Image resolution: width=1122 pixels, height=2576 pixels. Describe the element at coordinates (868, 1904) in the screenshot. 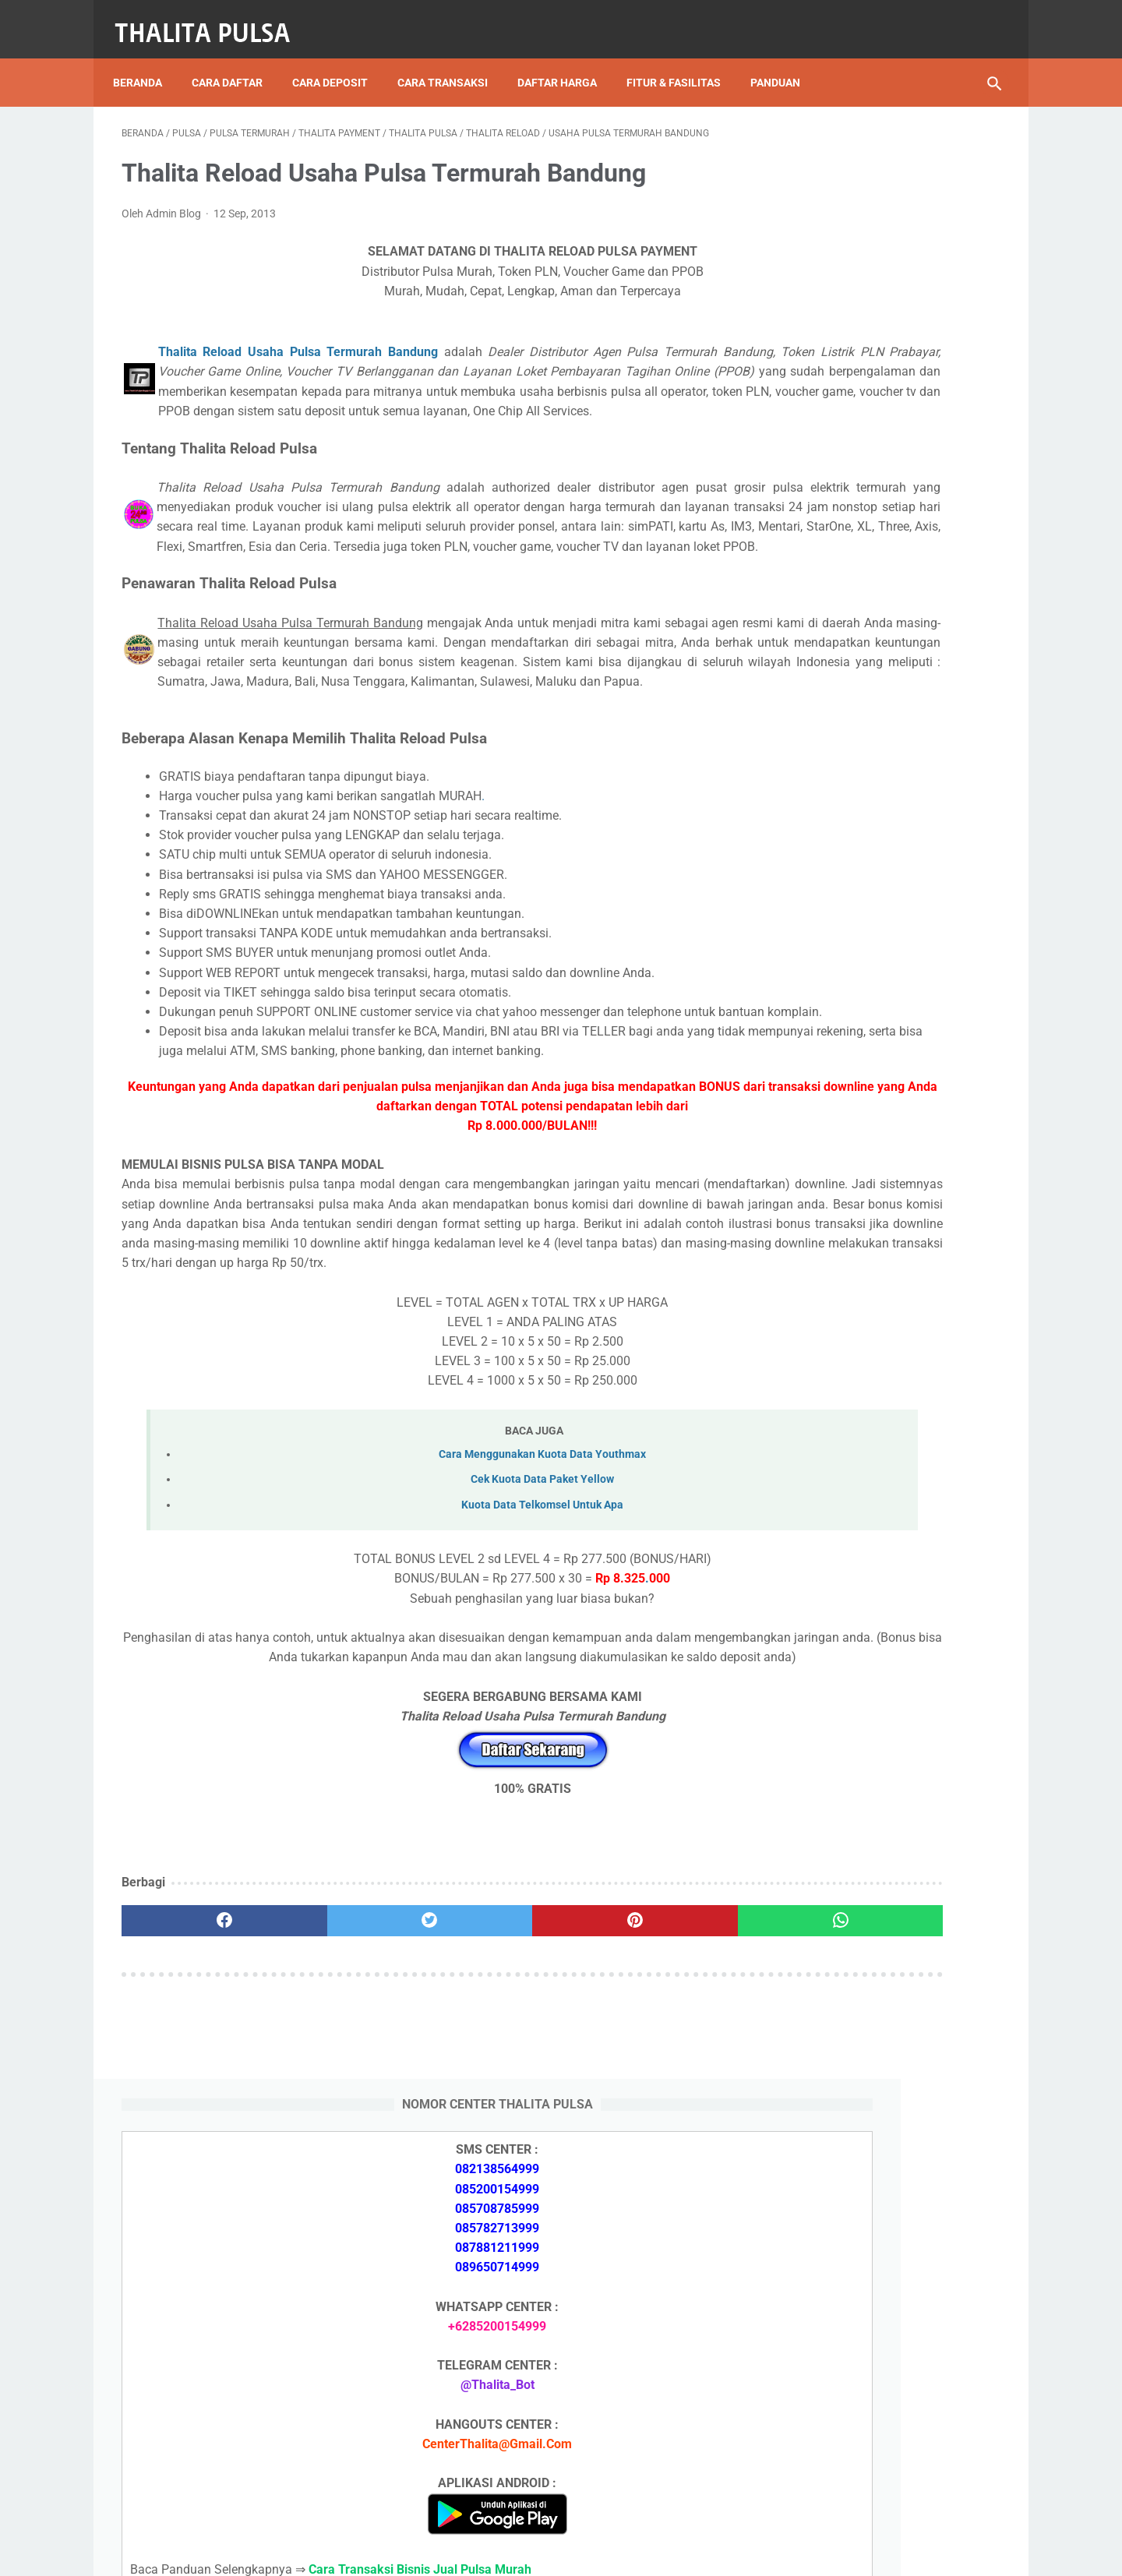

I see `Isi Token PLN SMS Banking BNI` at that location.